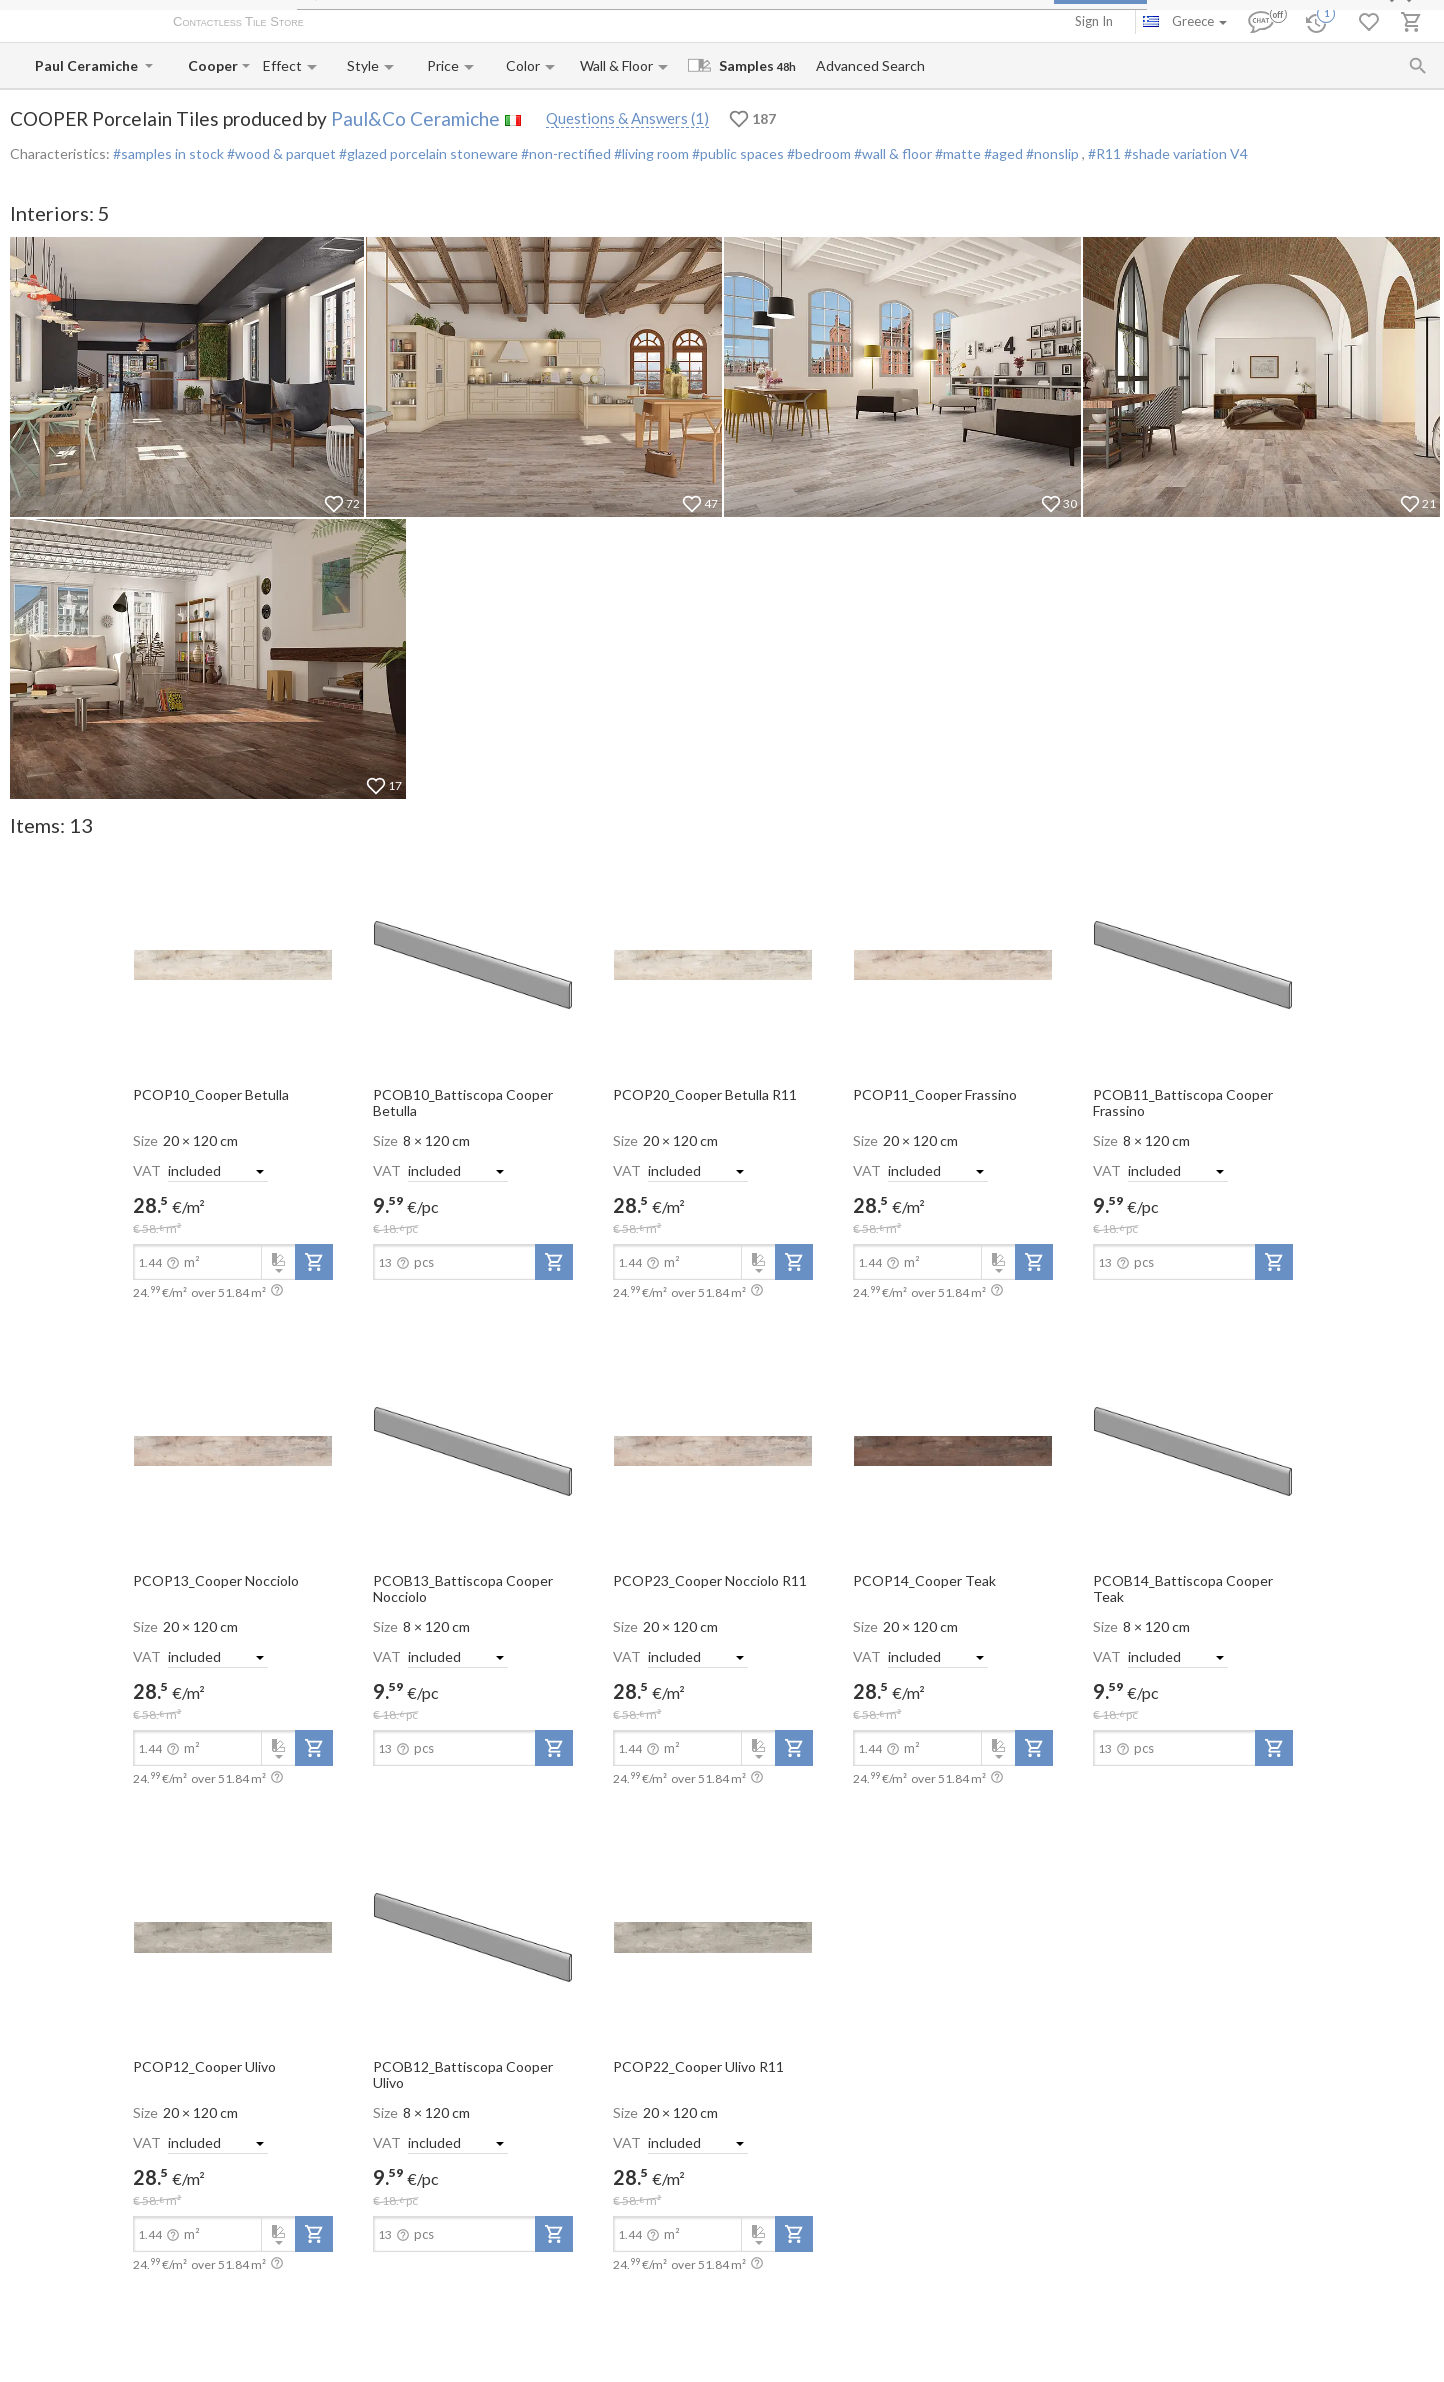 This screenshot has height=2382, width=1444. I want to click on #non-rectified, so click(564, 153).